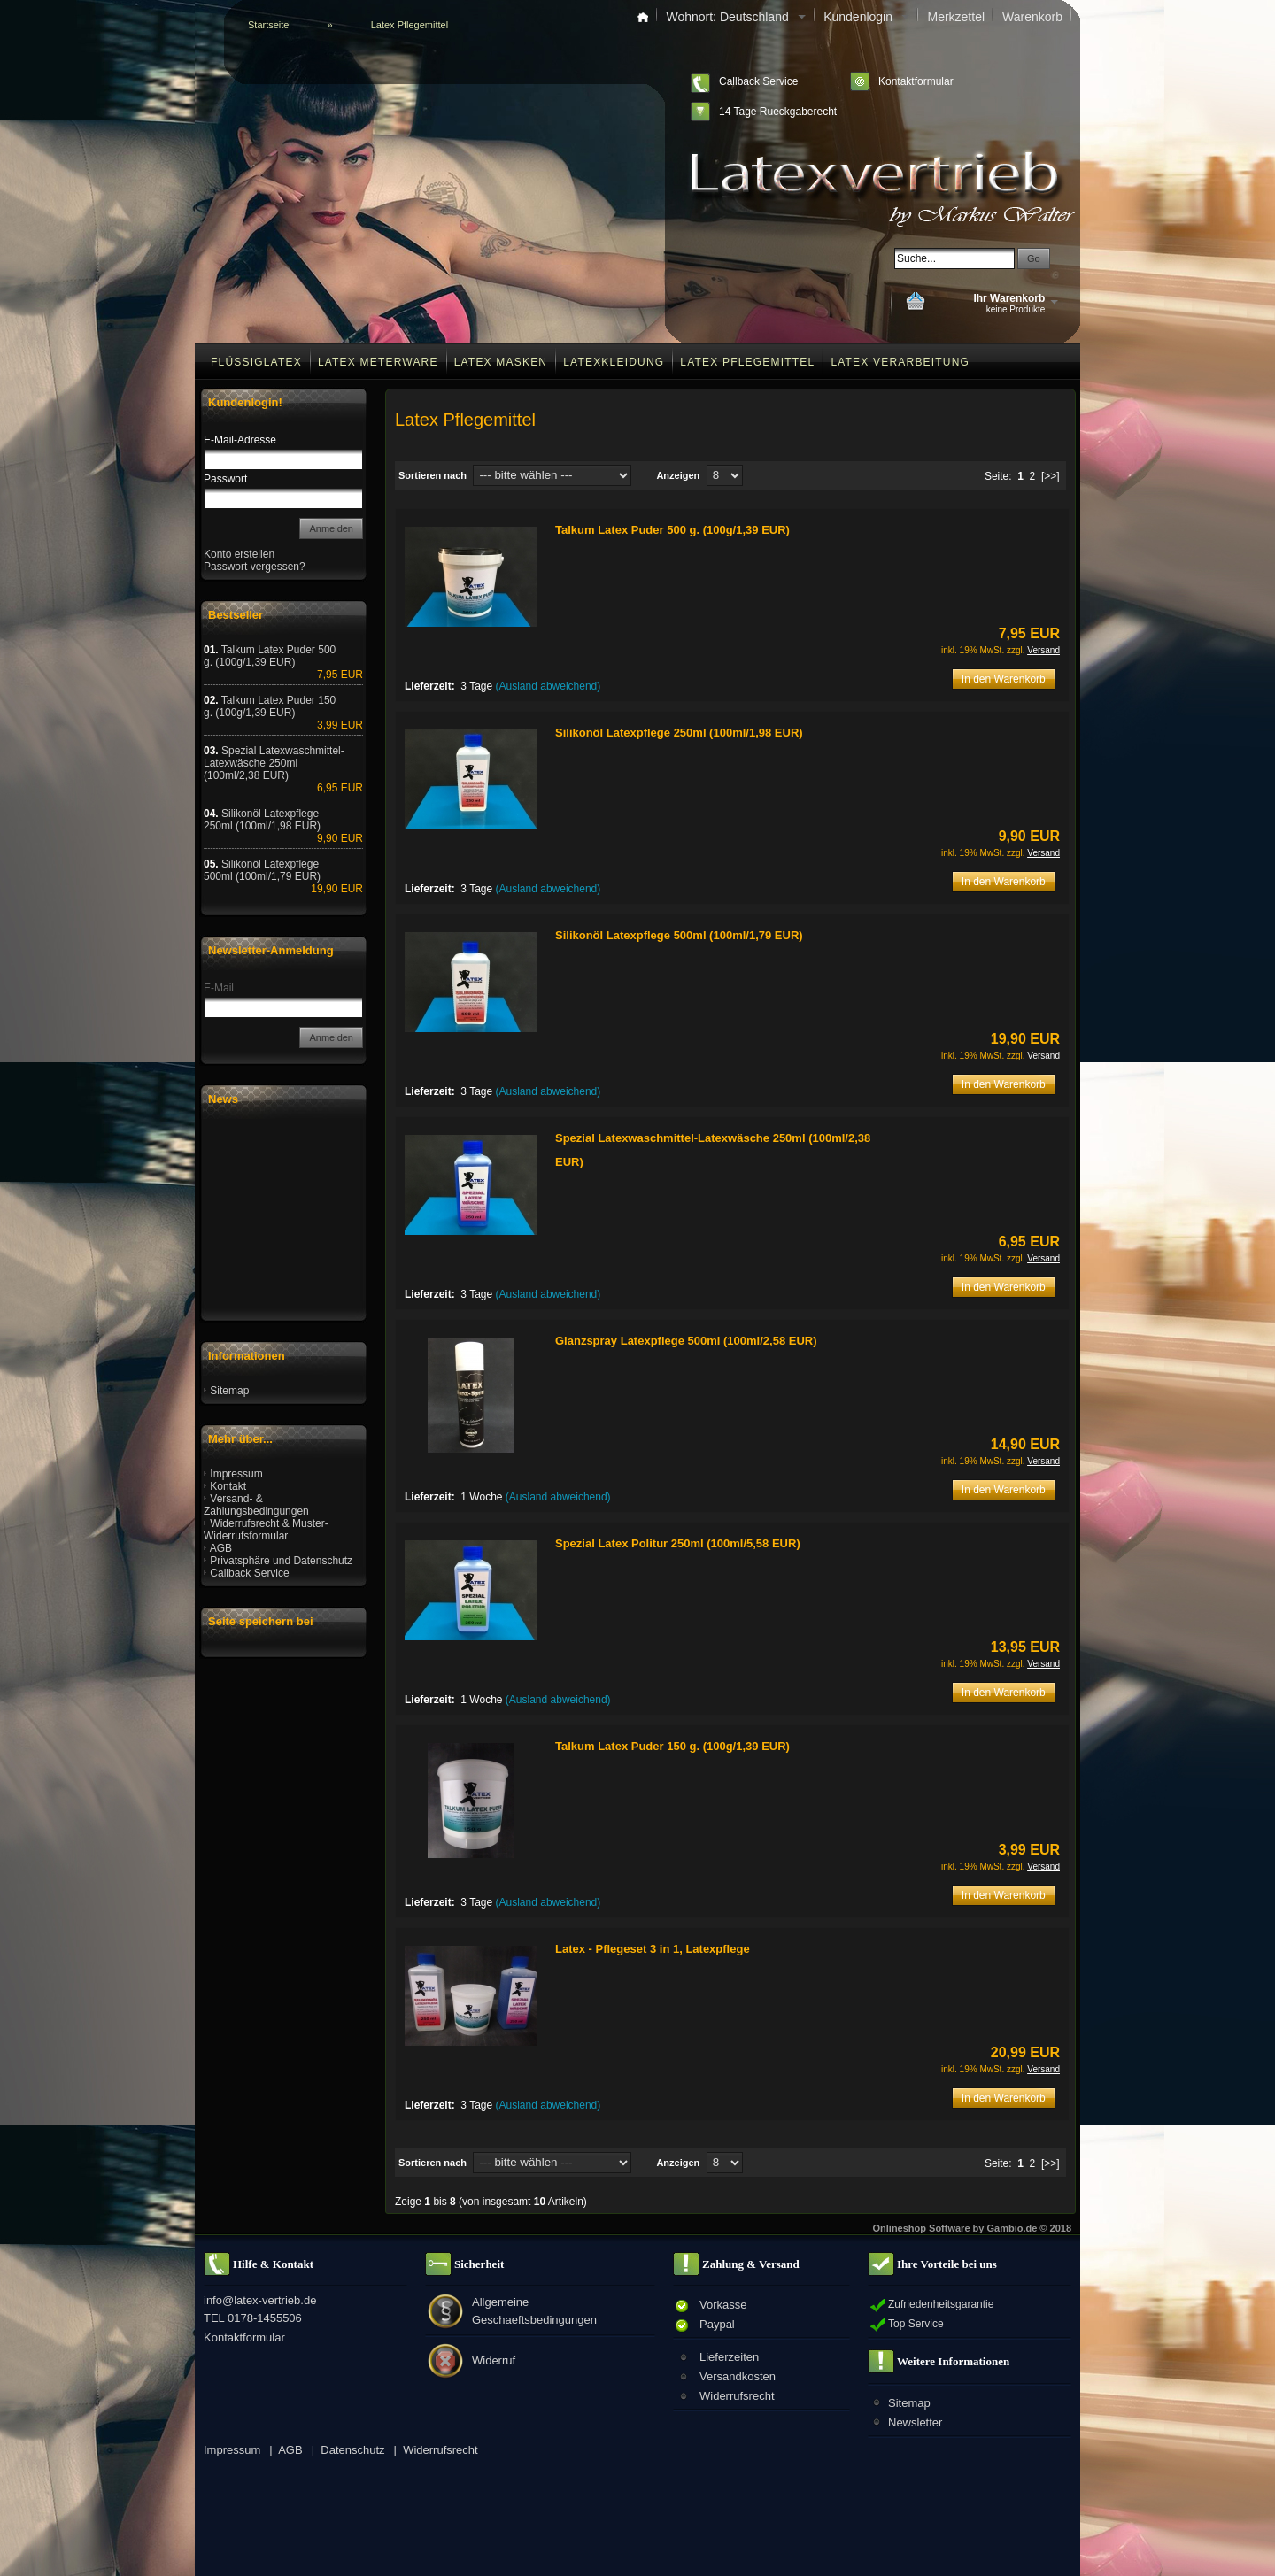 This screenshot has width=1275, height=2576. I want to click on Latex Verarbeitung, so click(900, 362).